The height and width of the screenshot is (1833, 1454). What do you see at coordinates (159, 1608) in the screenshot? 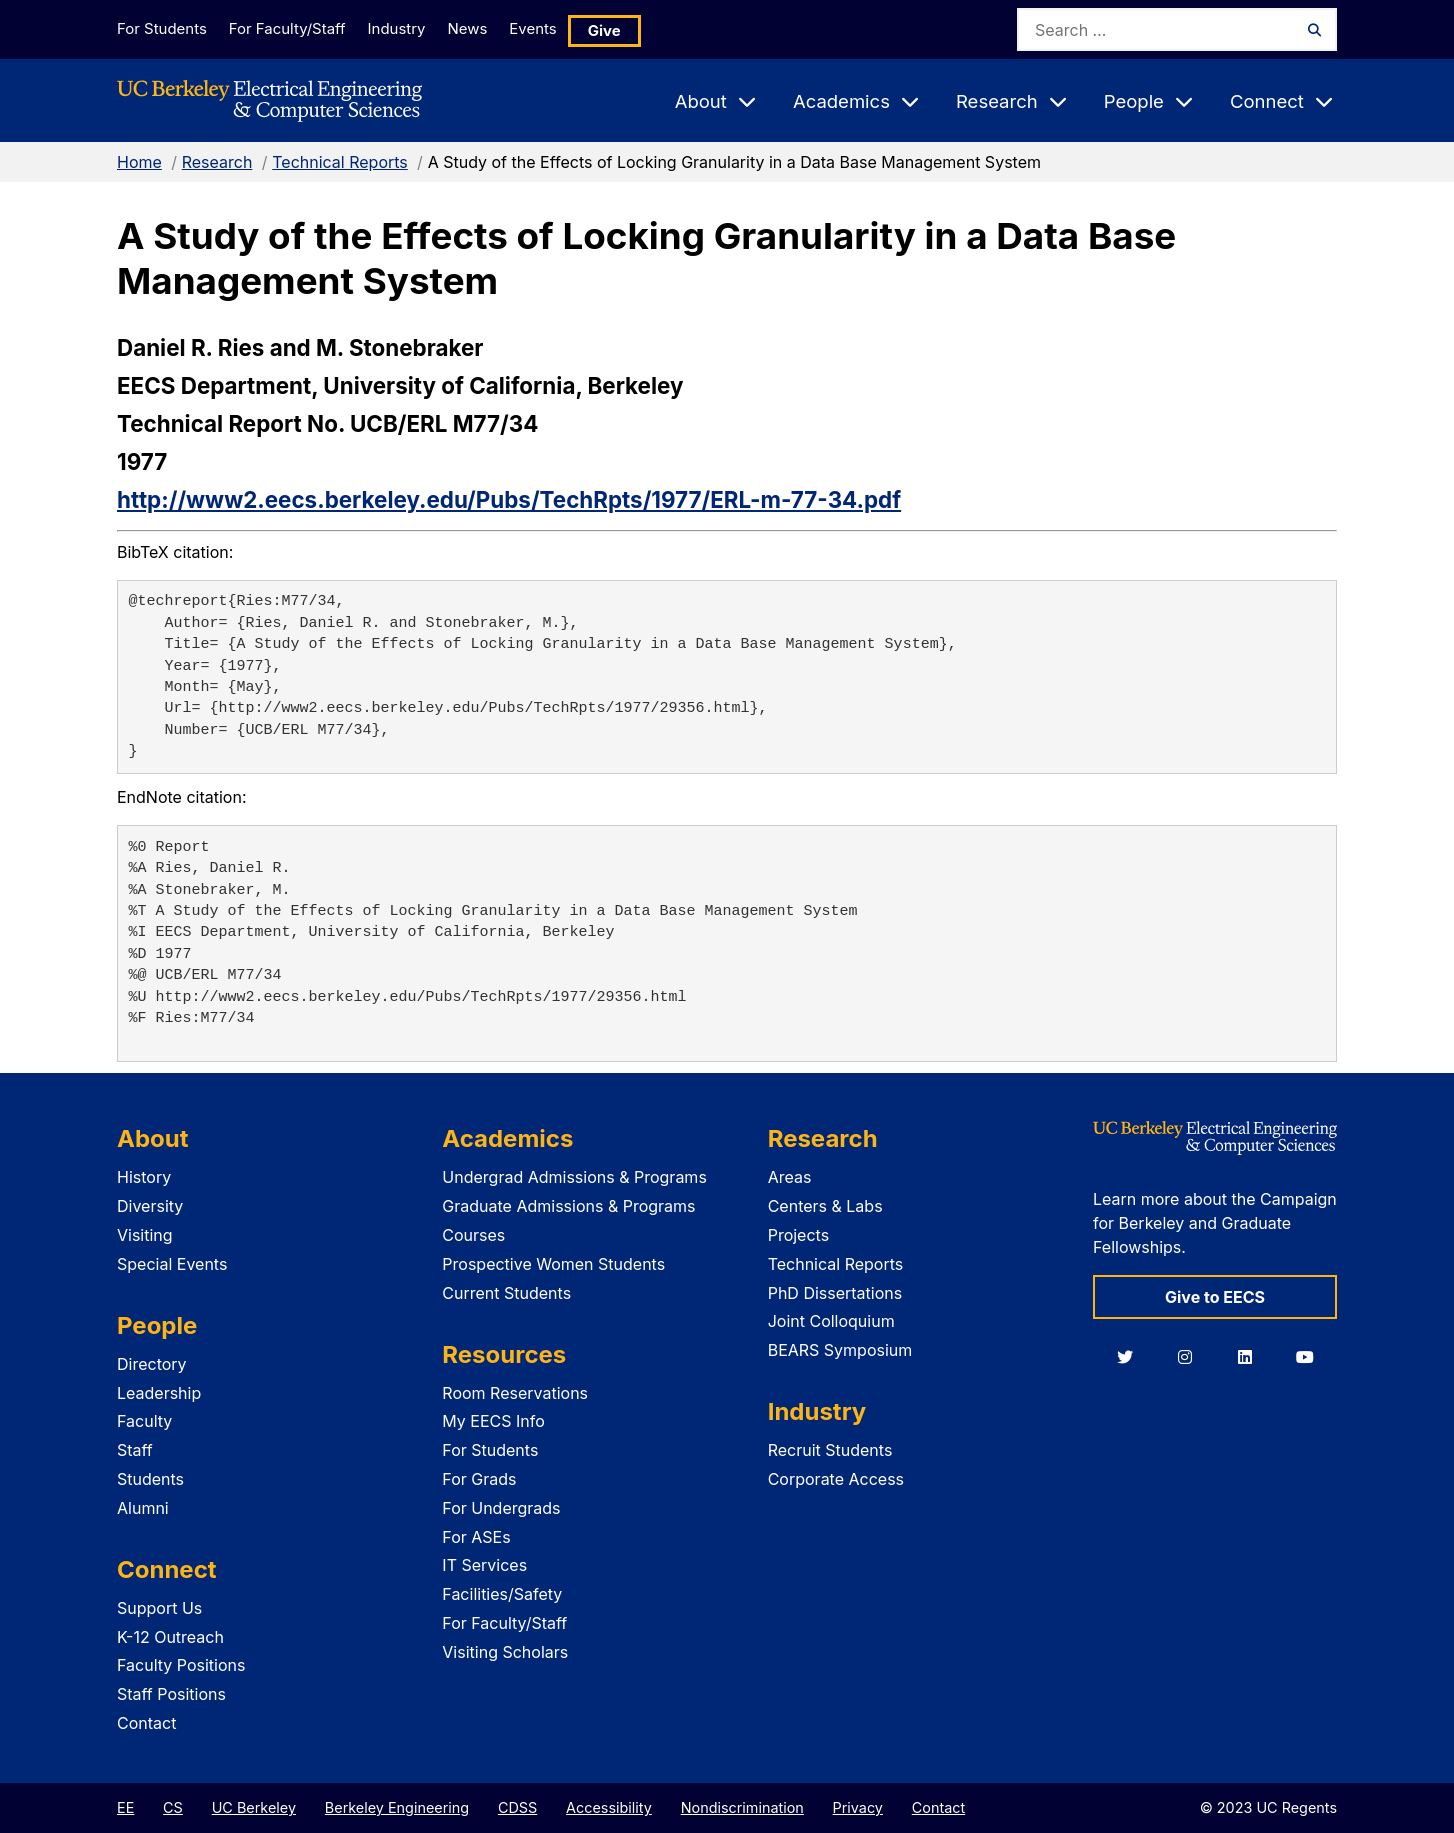
I see `Support Us` at bounding box center [159, 1608].